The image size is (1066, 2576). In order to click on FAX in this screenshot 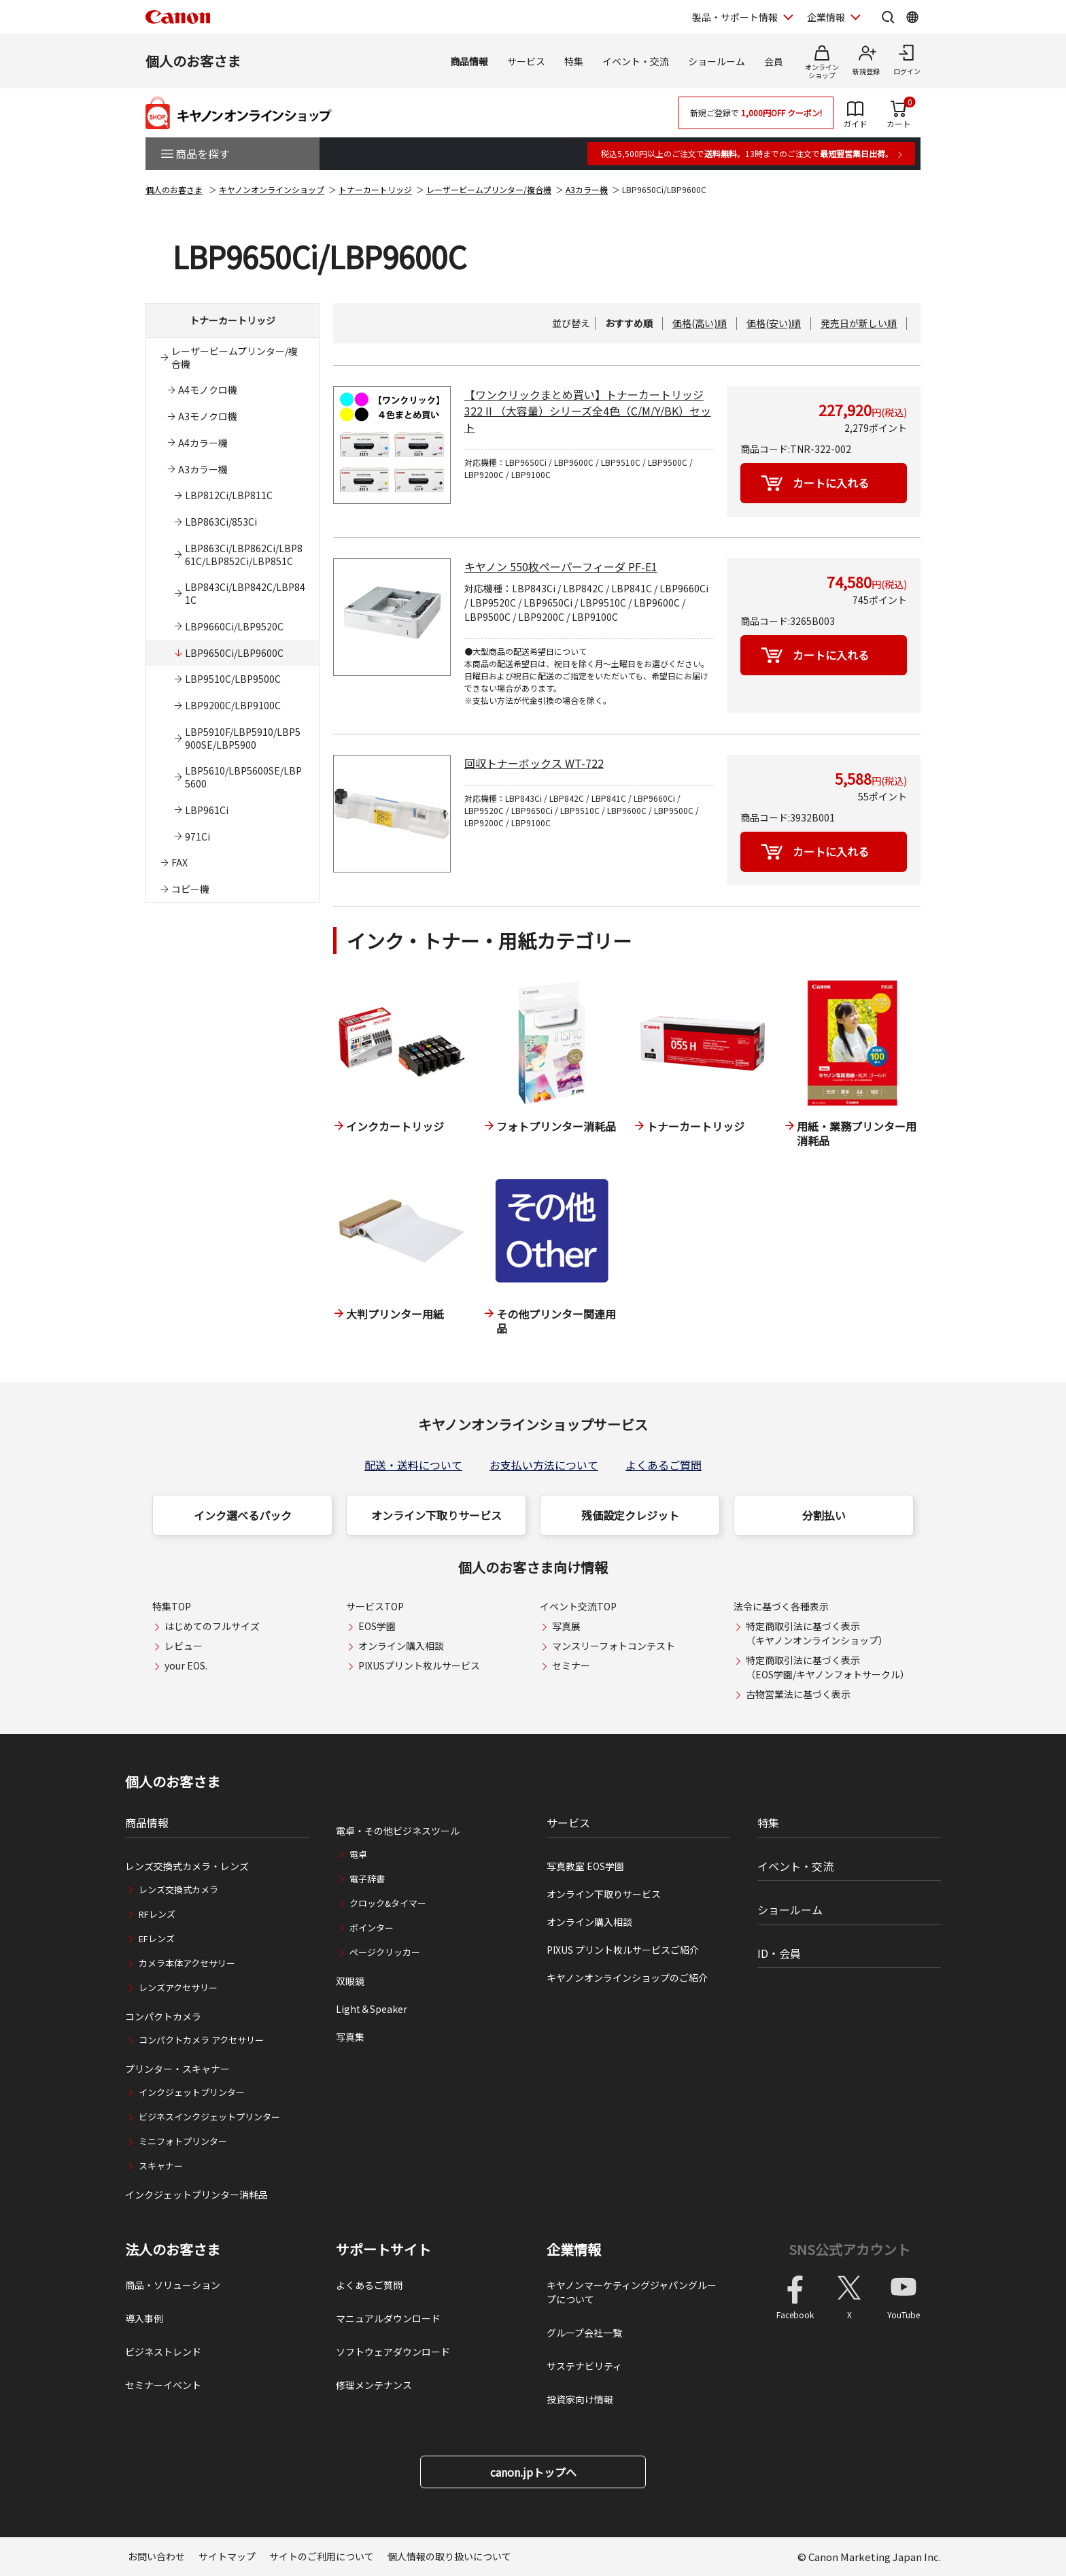, I will do `click(179, 862)`.